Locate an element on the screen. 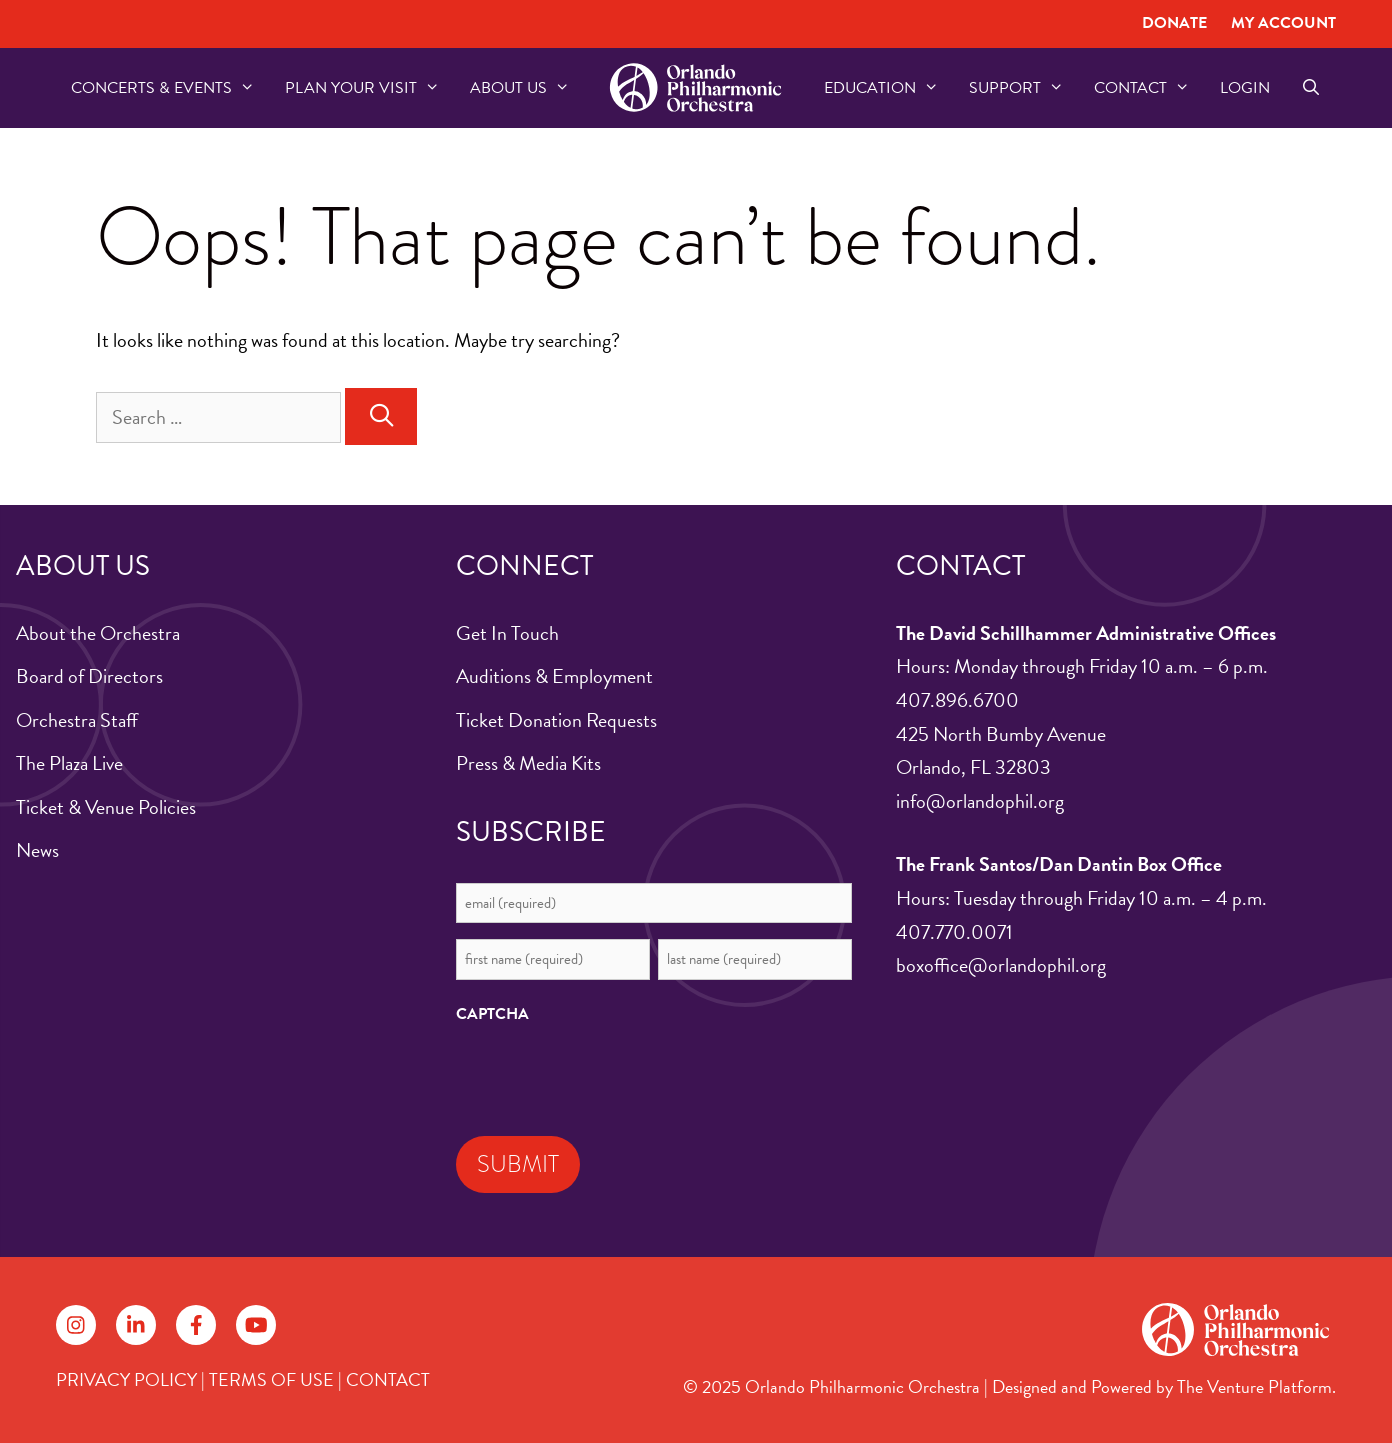 The image size is (1392, 1443). PRIVACY POLICY is located at coordinates (126, 1379).